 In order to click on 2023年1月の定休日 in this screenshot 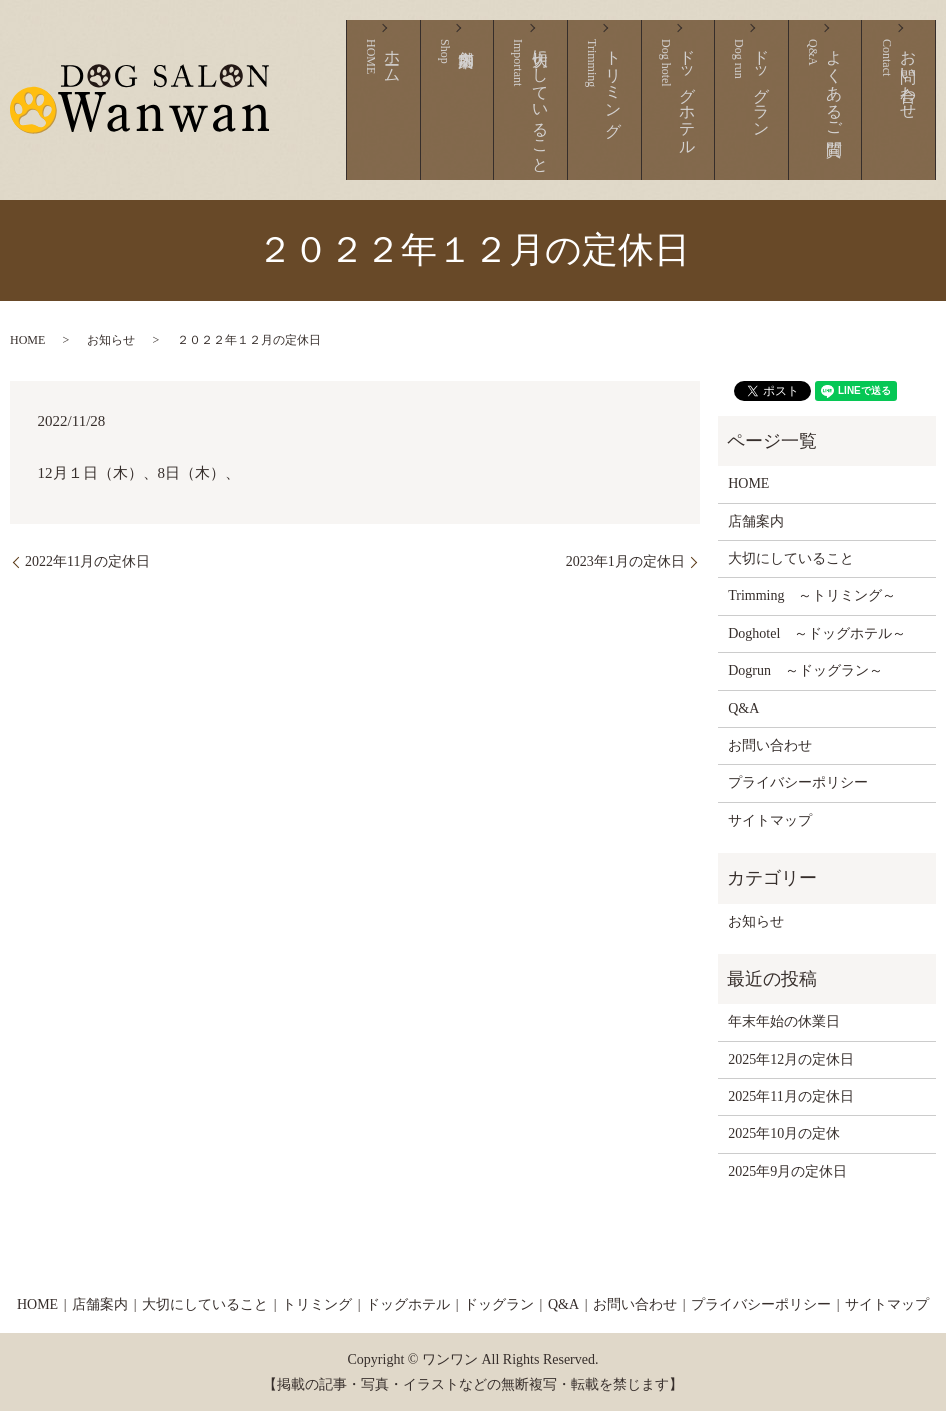, I will do `click(625, 567)`.